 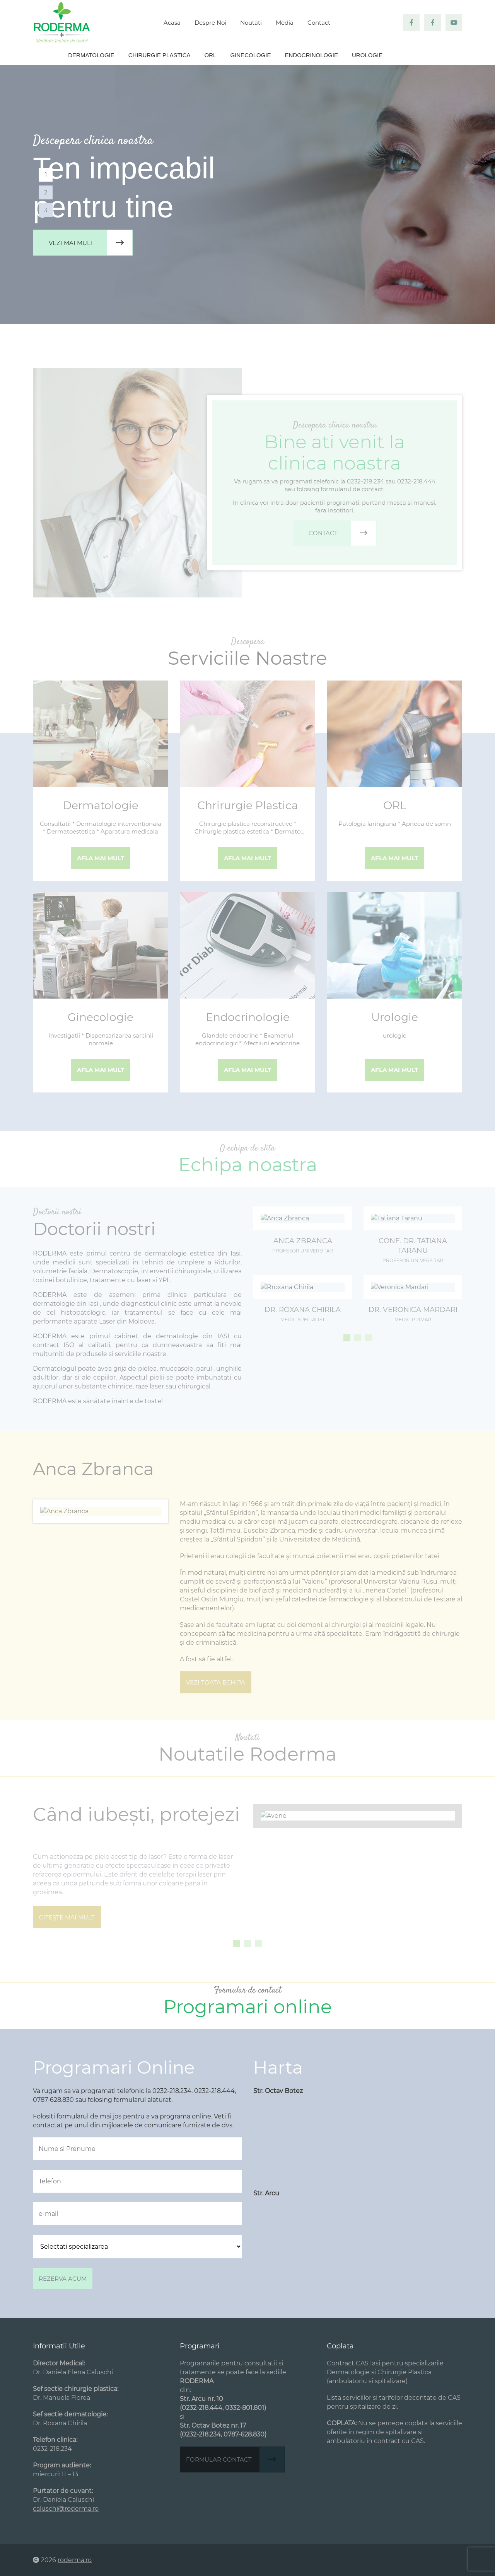 I want to click on roderma.ro, so click(x=75, y=2560).